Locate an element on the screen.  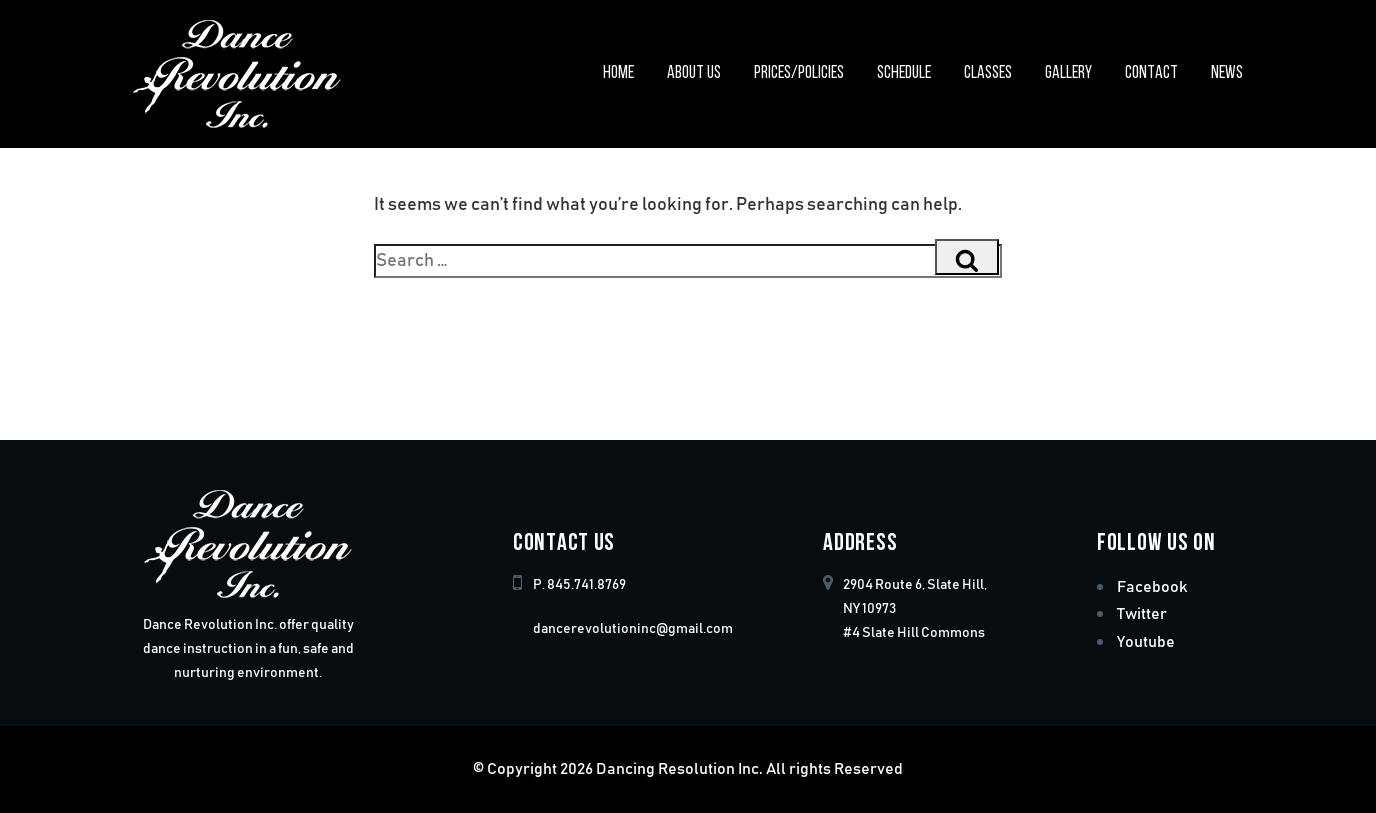
Gallery is located at coordinates (1068, 73).